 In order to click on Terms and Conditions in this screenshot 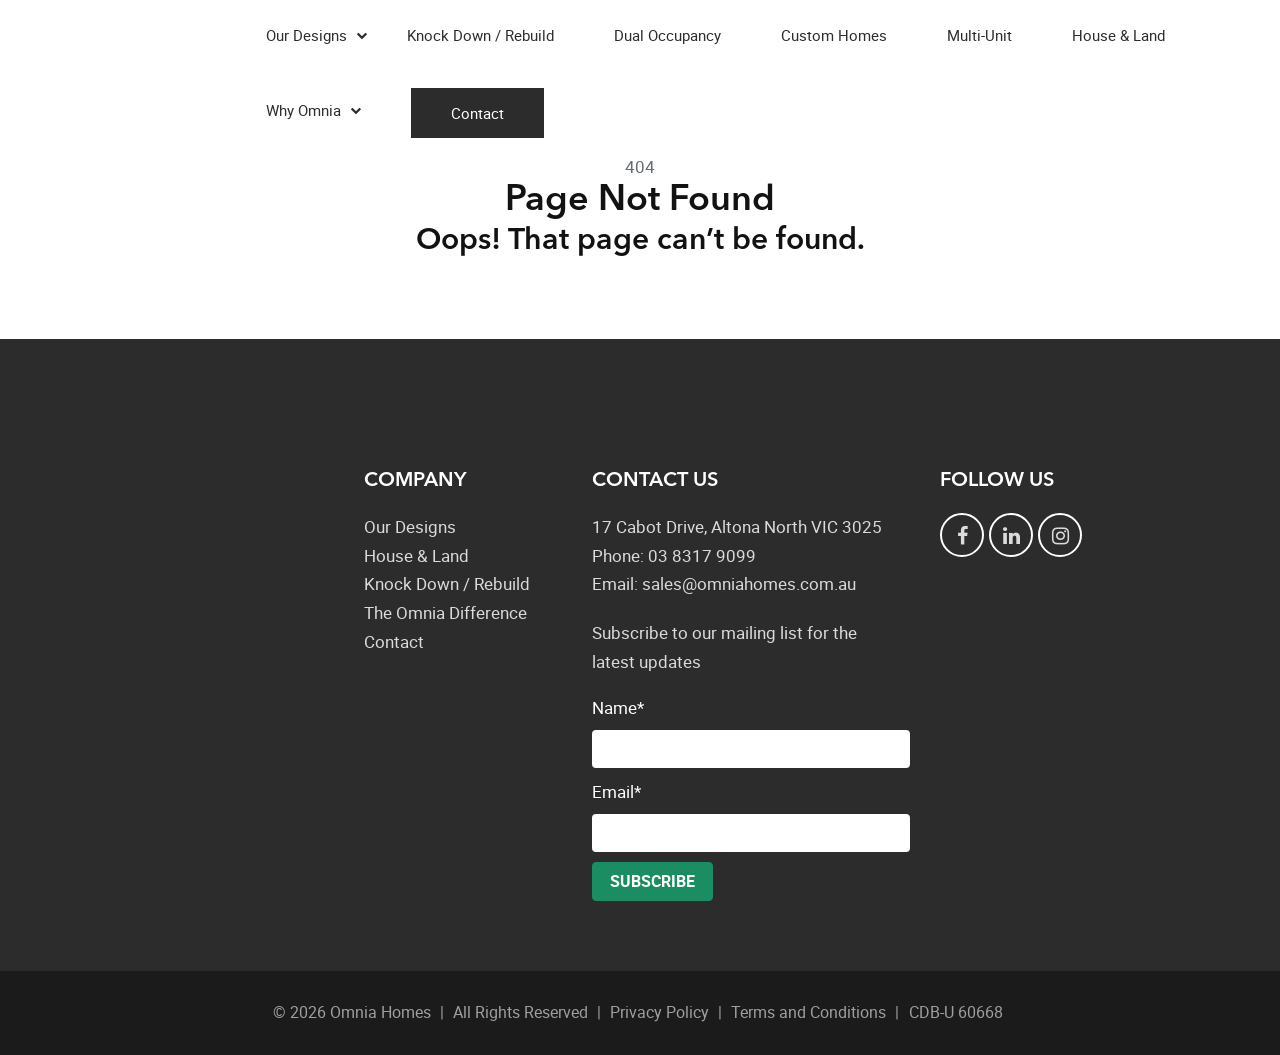, I will do `click(808, 1012)`.